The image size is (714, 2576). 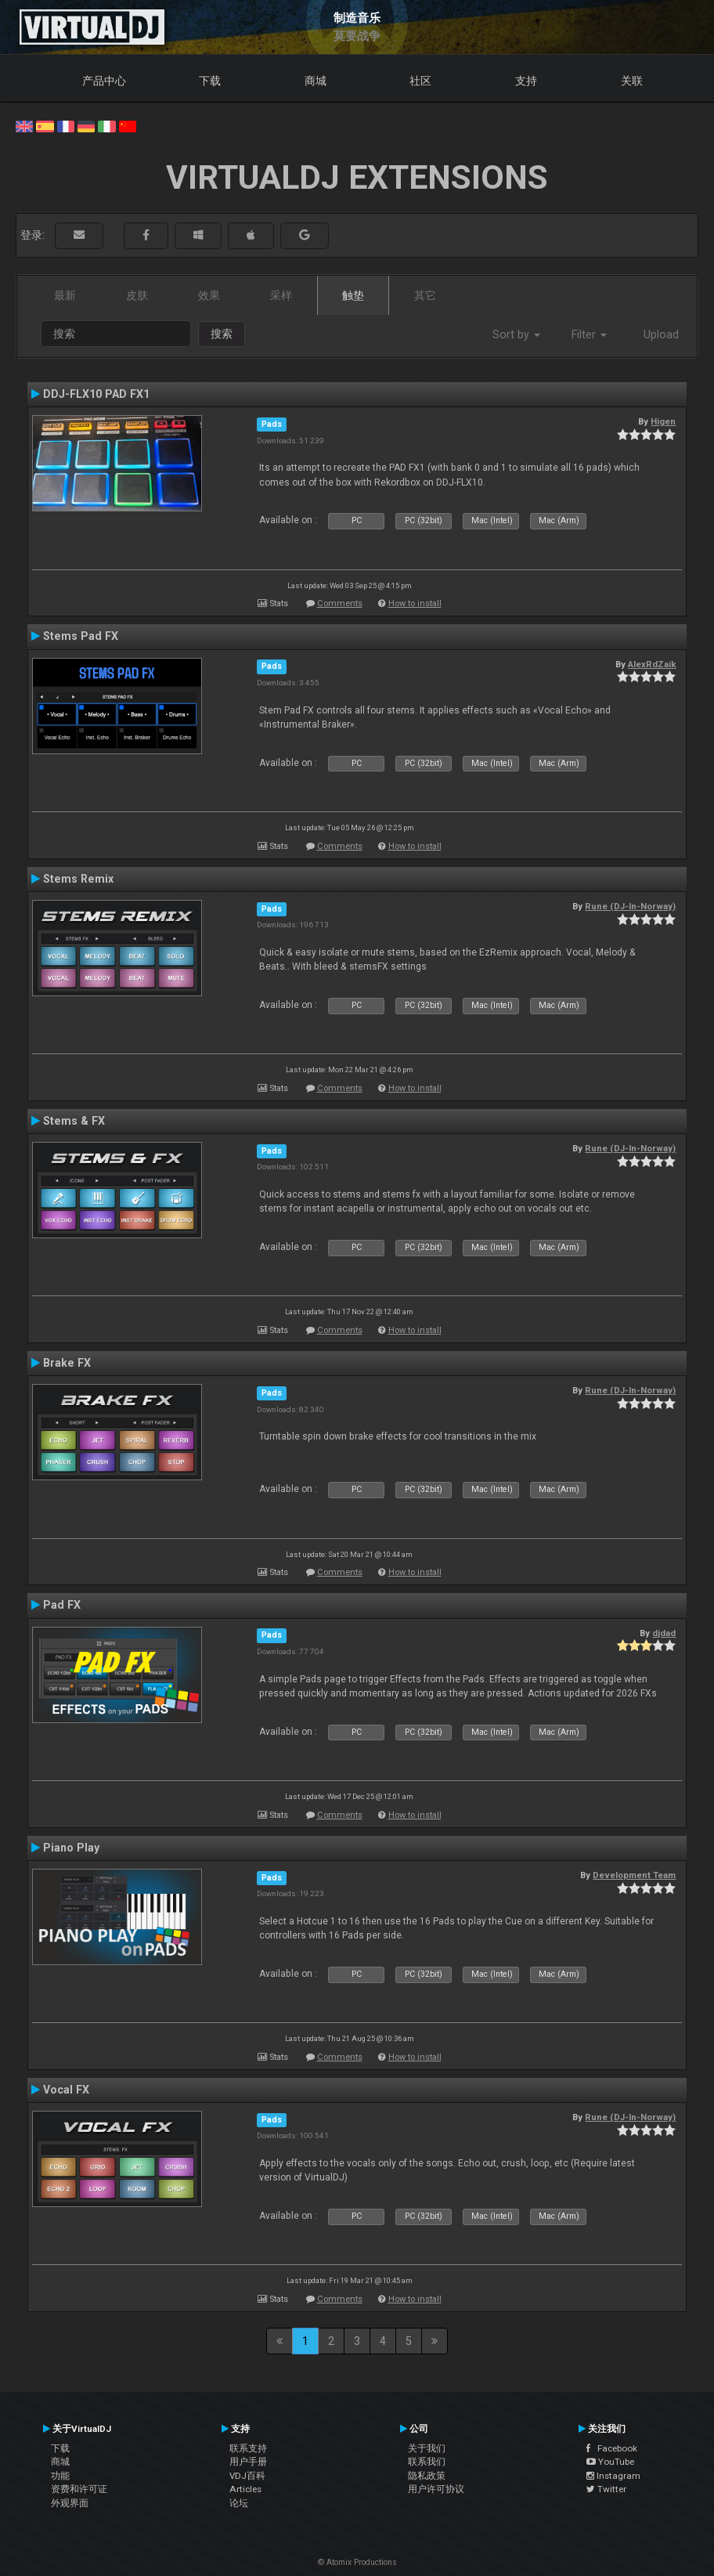 What do you see at coordinates (248, 2461) in the screenshot?
I see `用户手册` at bounding box center [248, 2461].